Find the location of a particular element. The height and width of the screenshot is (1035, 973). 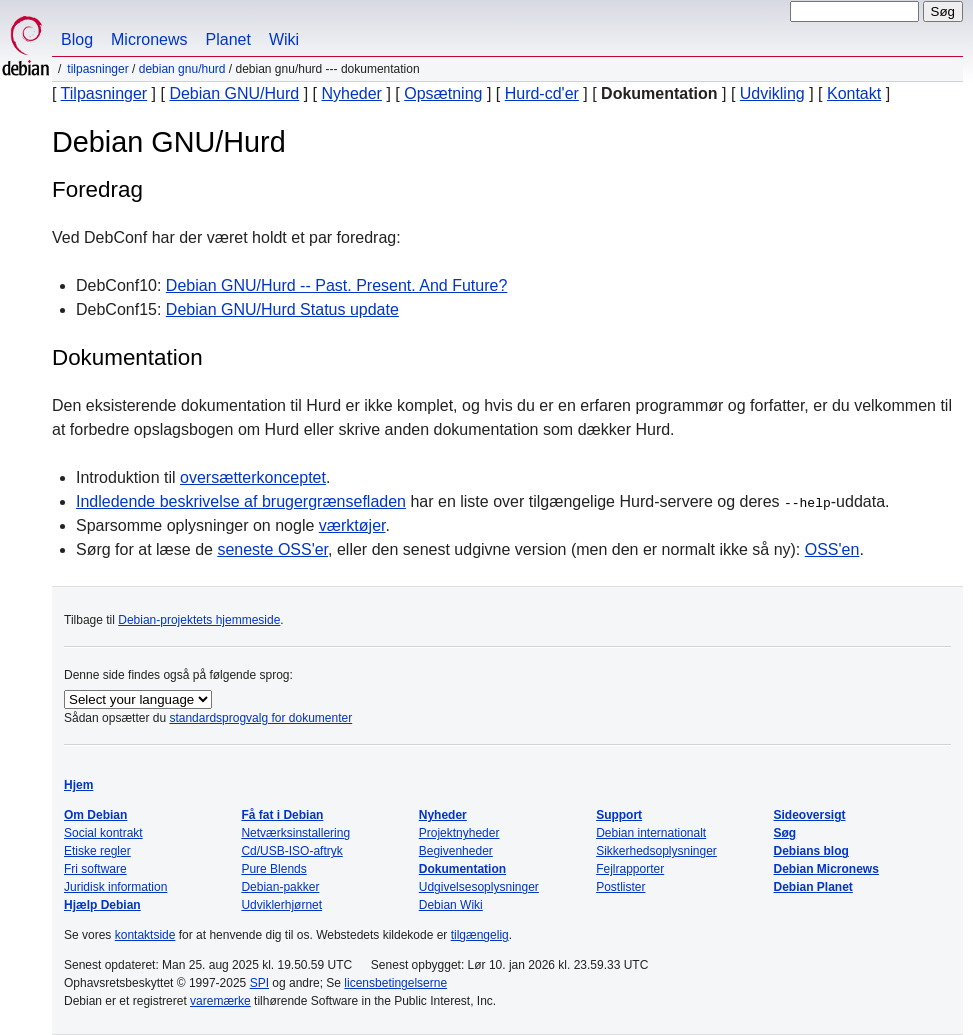

Få fat i Debian is located at coordinates (282, 815).